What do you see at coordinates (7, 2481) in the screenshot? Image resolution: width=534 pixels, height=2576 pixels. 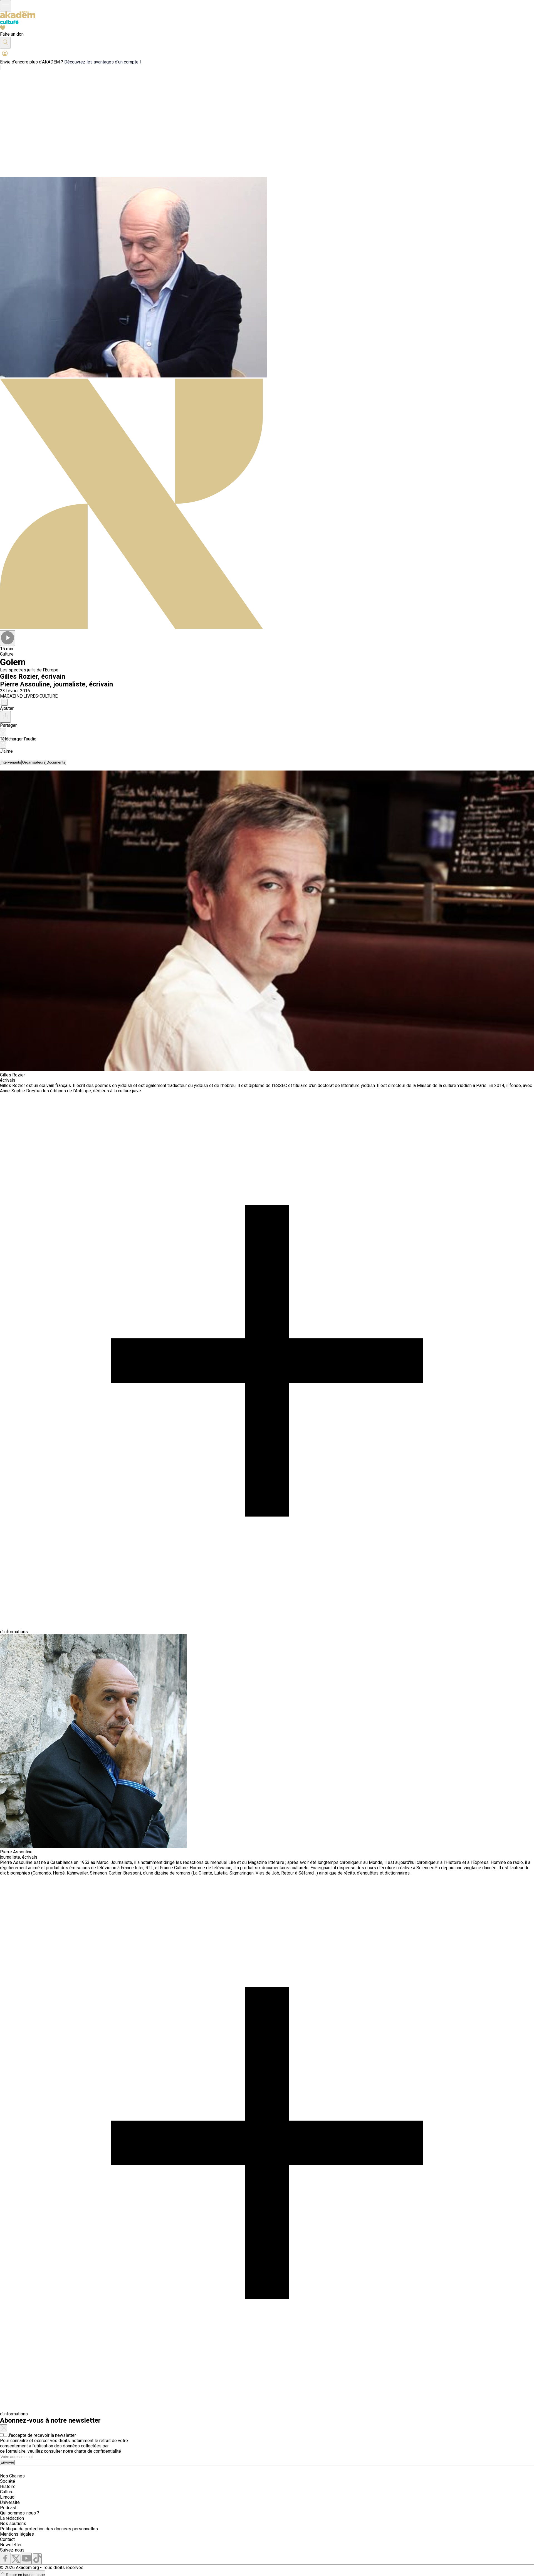 I see `Société` at bounding box center [7, 2481].